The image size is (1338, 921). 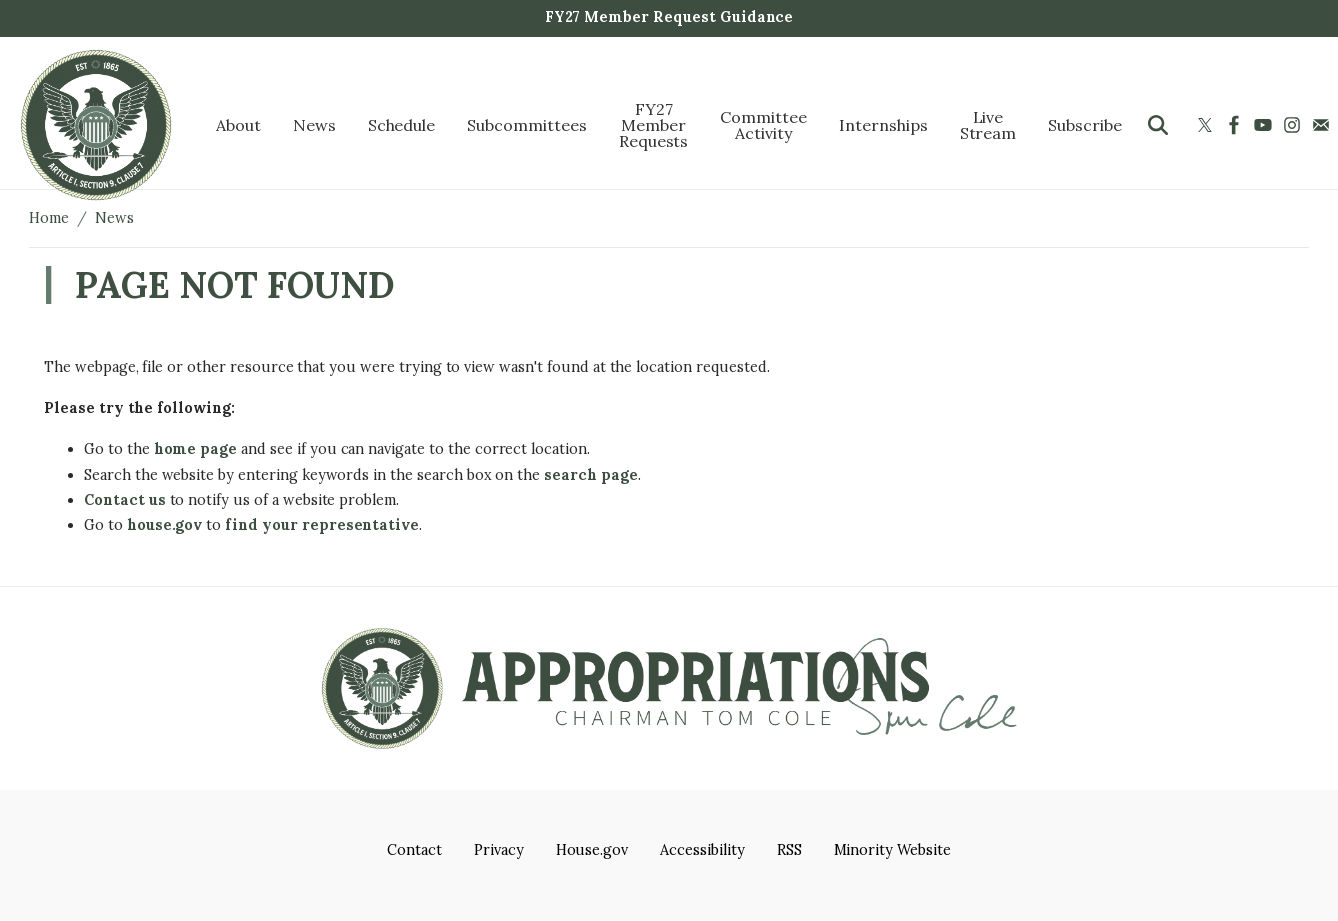 What do you see at coordinates (591, 475) in the screenshot?
I see `search page` at bounding box center [591, 475].